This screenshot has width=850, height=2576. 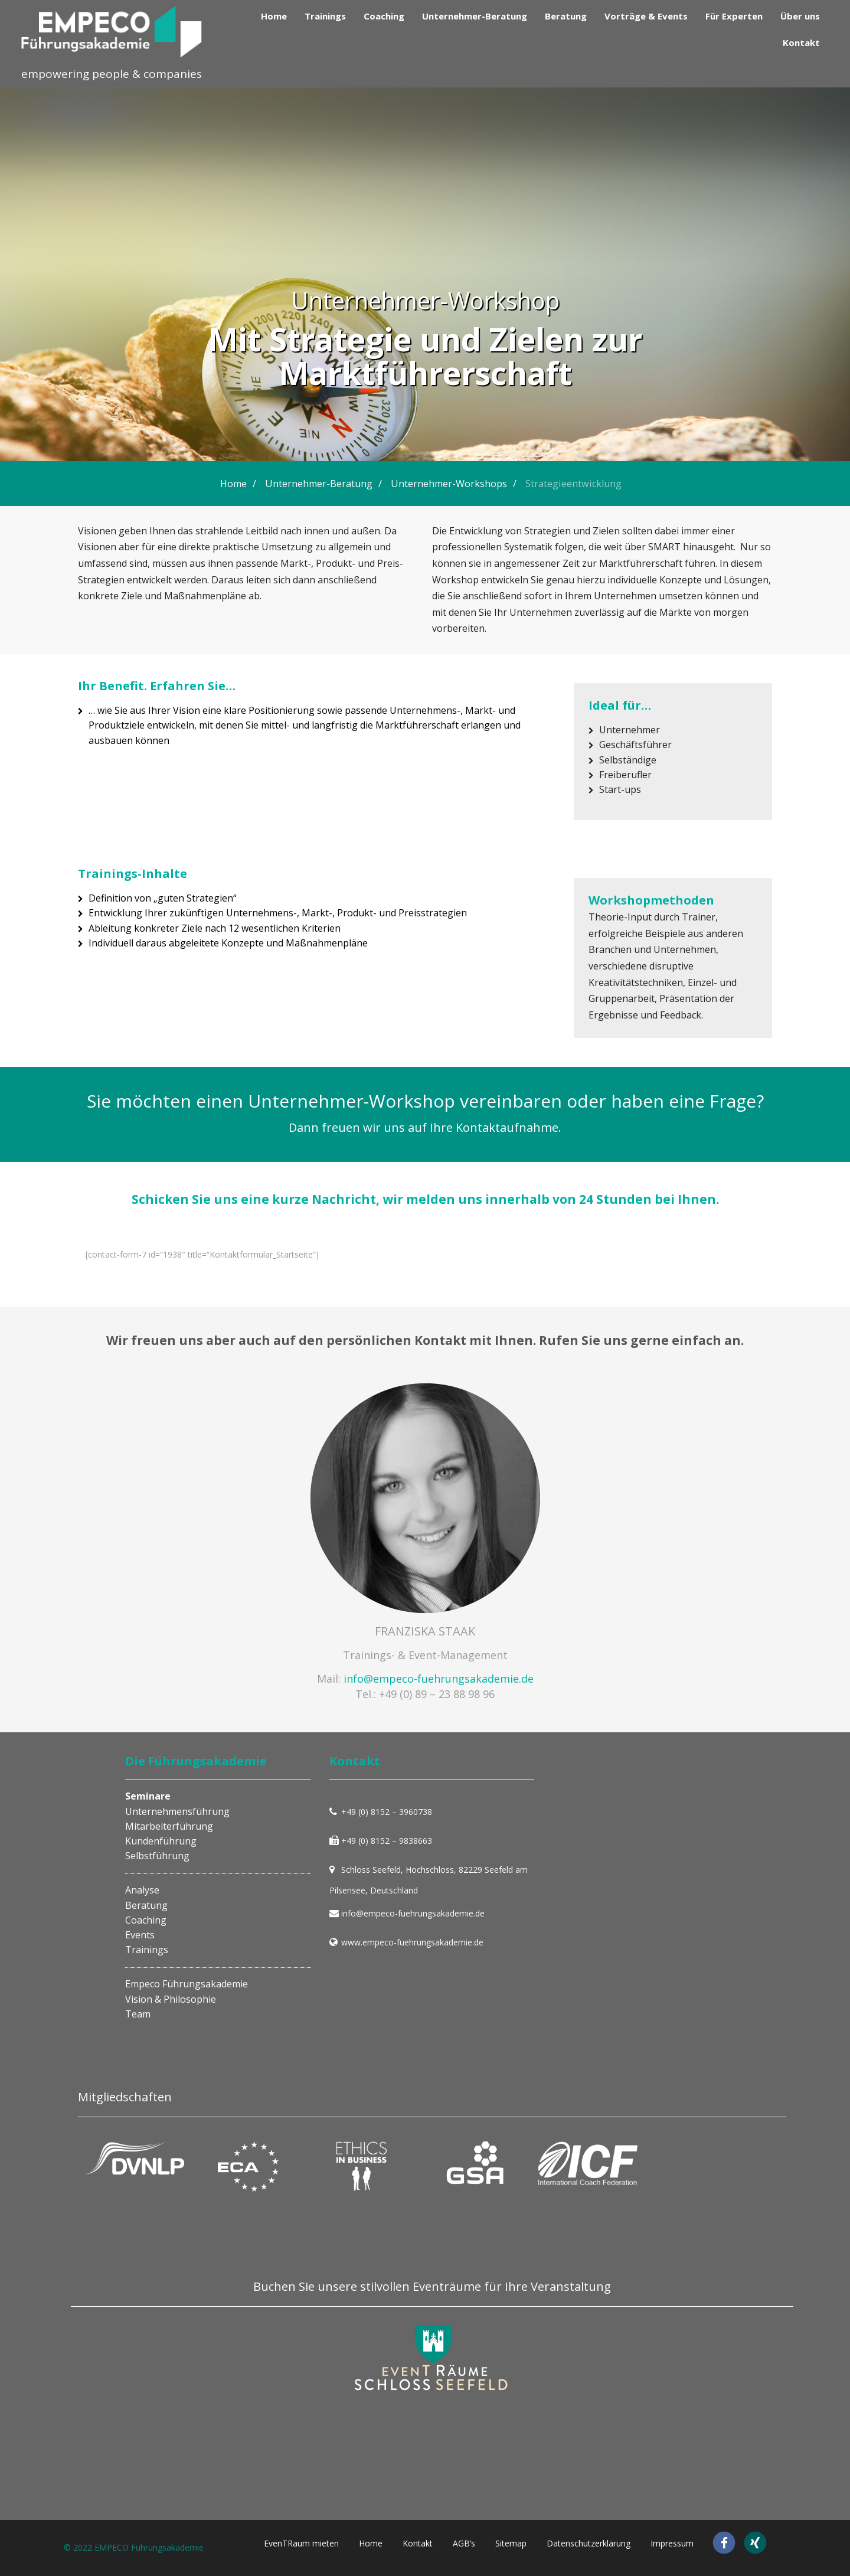 What do you see at coordinates (672, 2543) in the screenshot?
I see `Impressum` at bounding box center [672, 2543].